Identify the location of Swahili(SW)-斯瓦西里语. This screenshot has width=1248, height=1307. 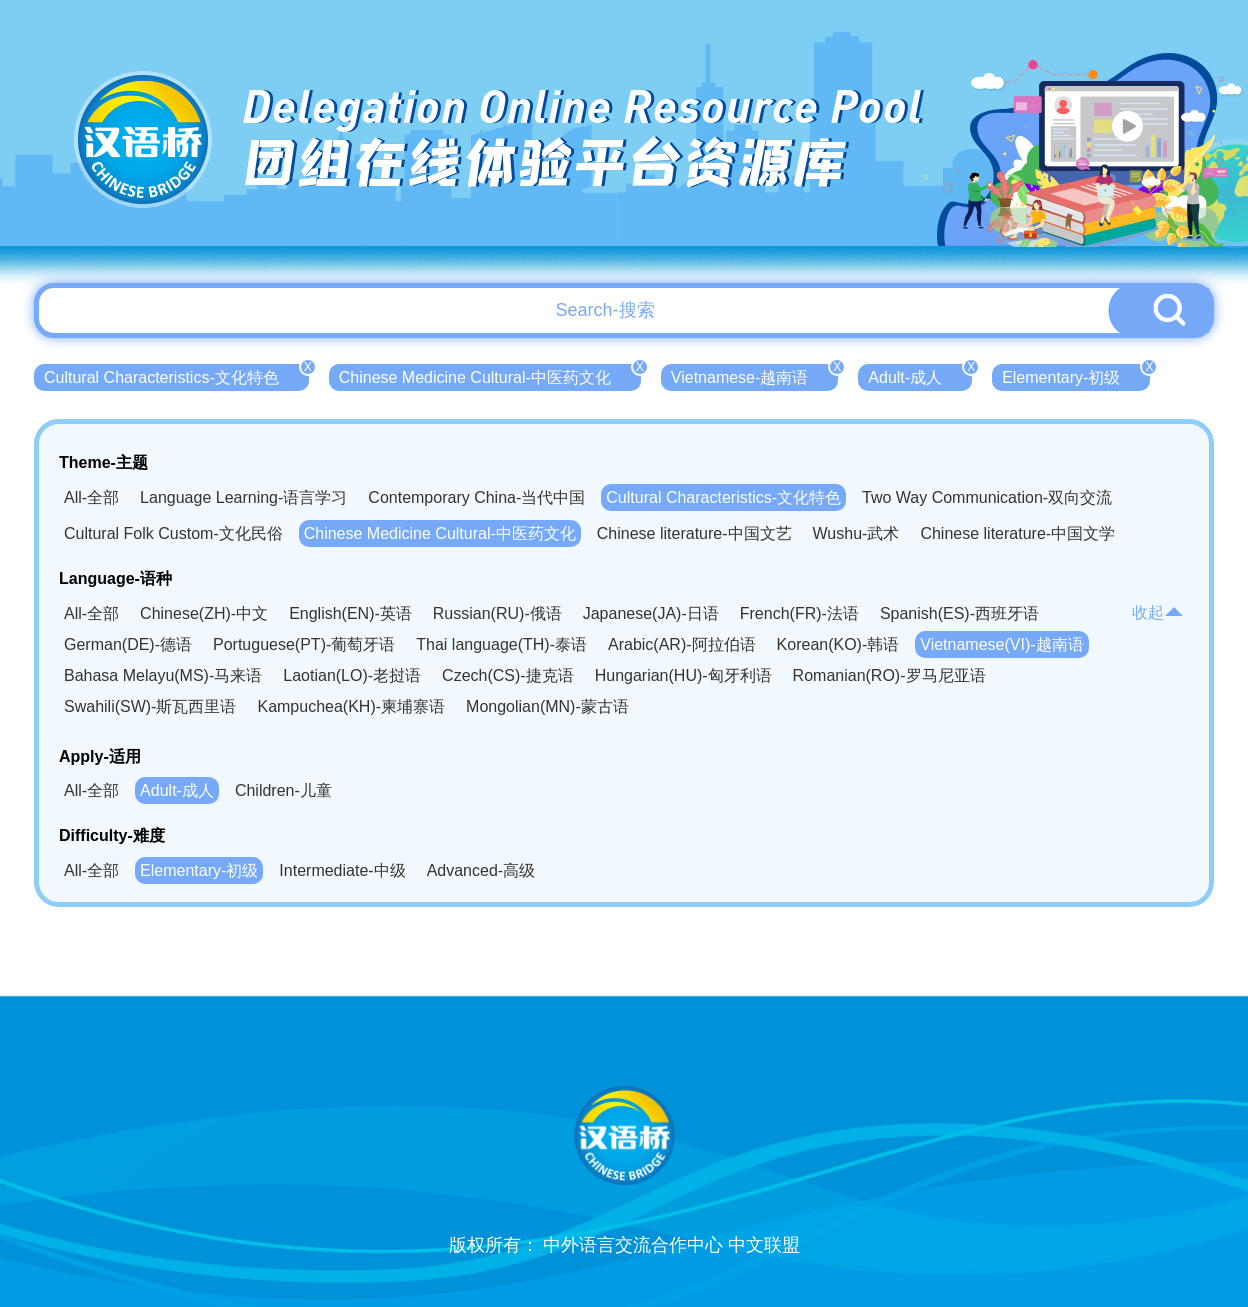
(150, 706).